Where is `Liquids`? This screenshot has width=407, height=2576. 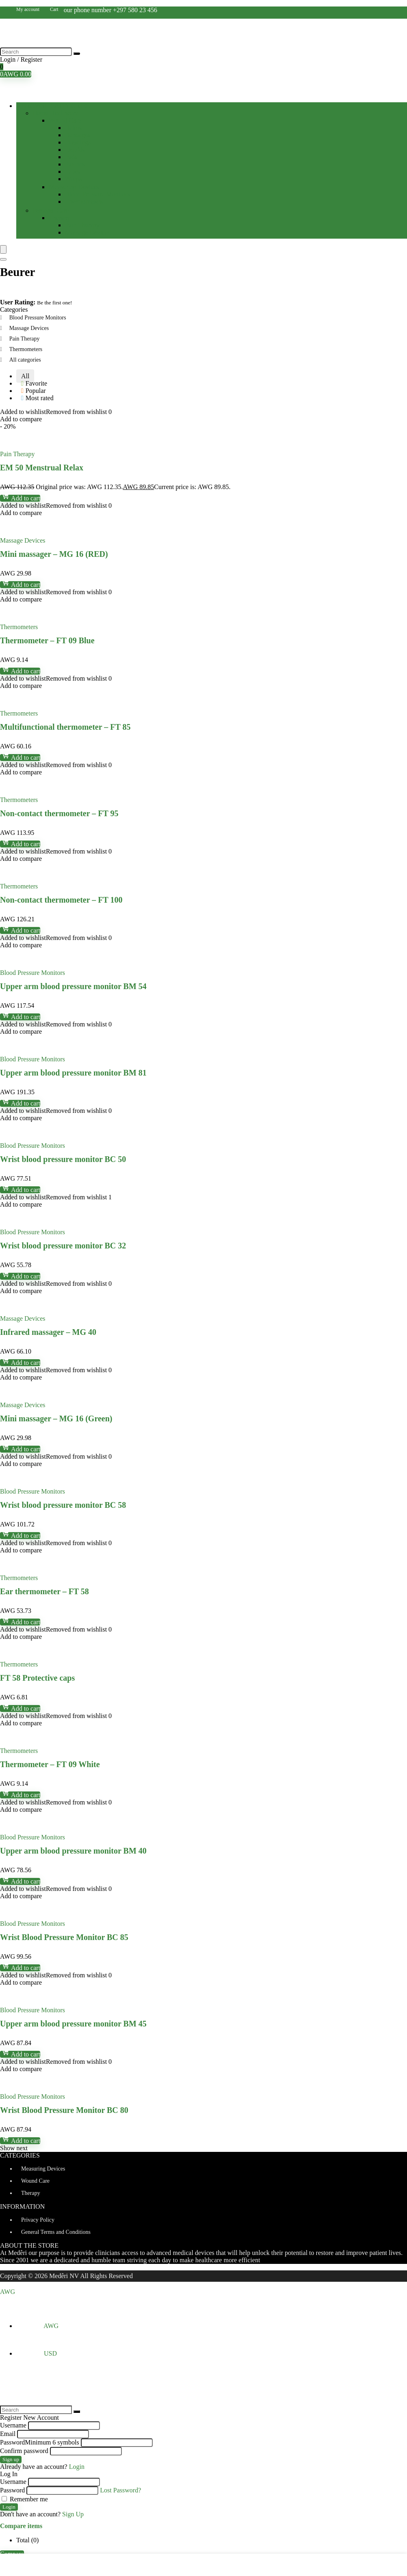 Liquids is located at coordinates (75, 149).